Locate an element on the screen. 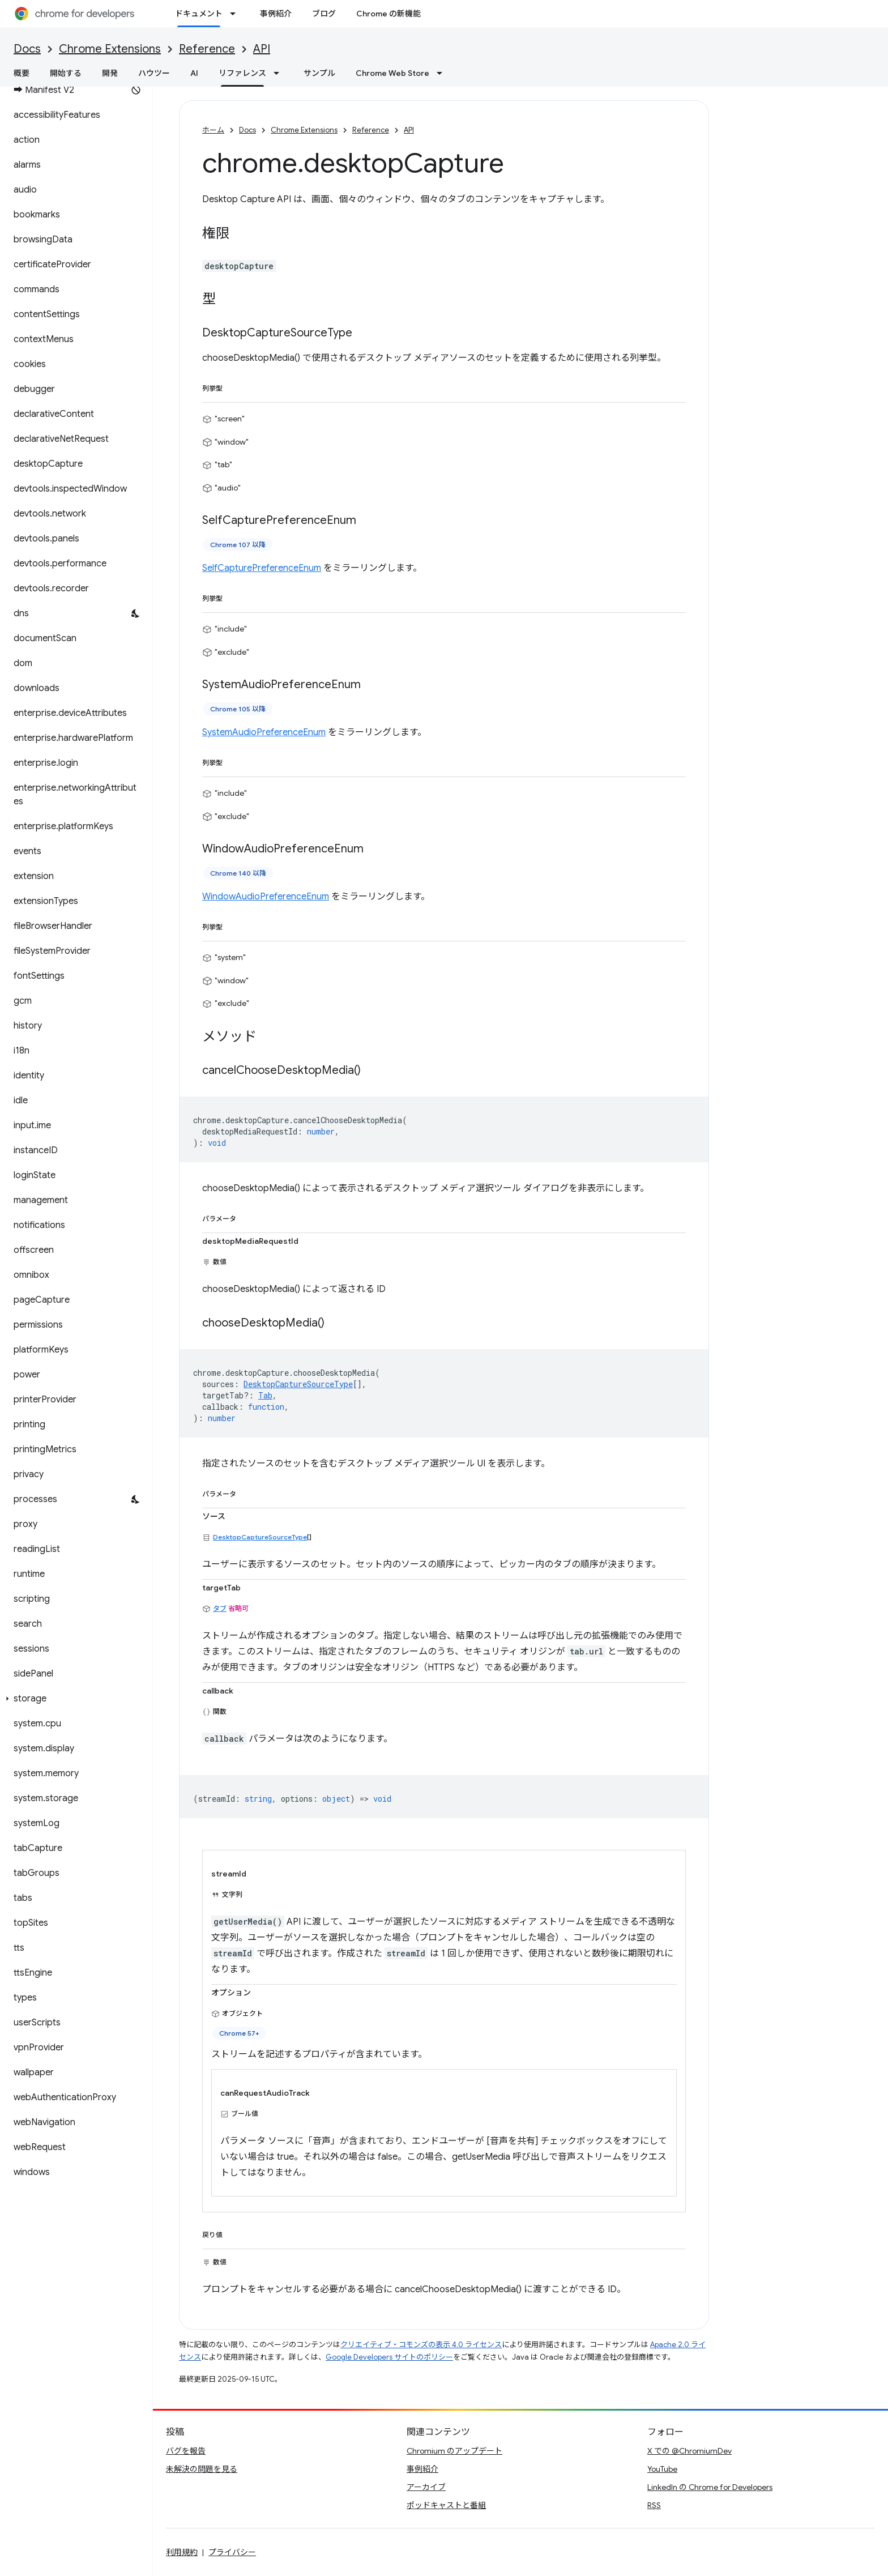 The width and height of the screenshot is (888, 2576). RSS is located at coordinates (654, 2505).